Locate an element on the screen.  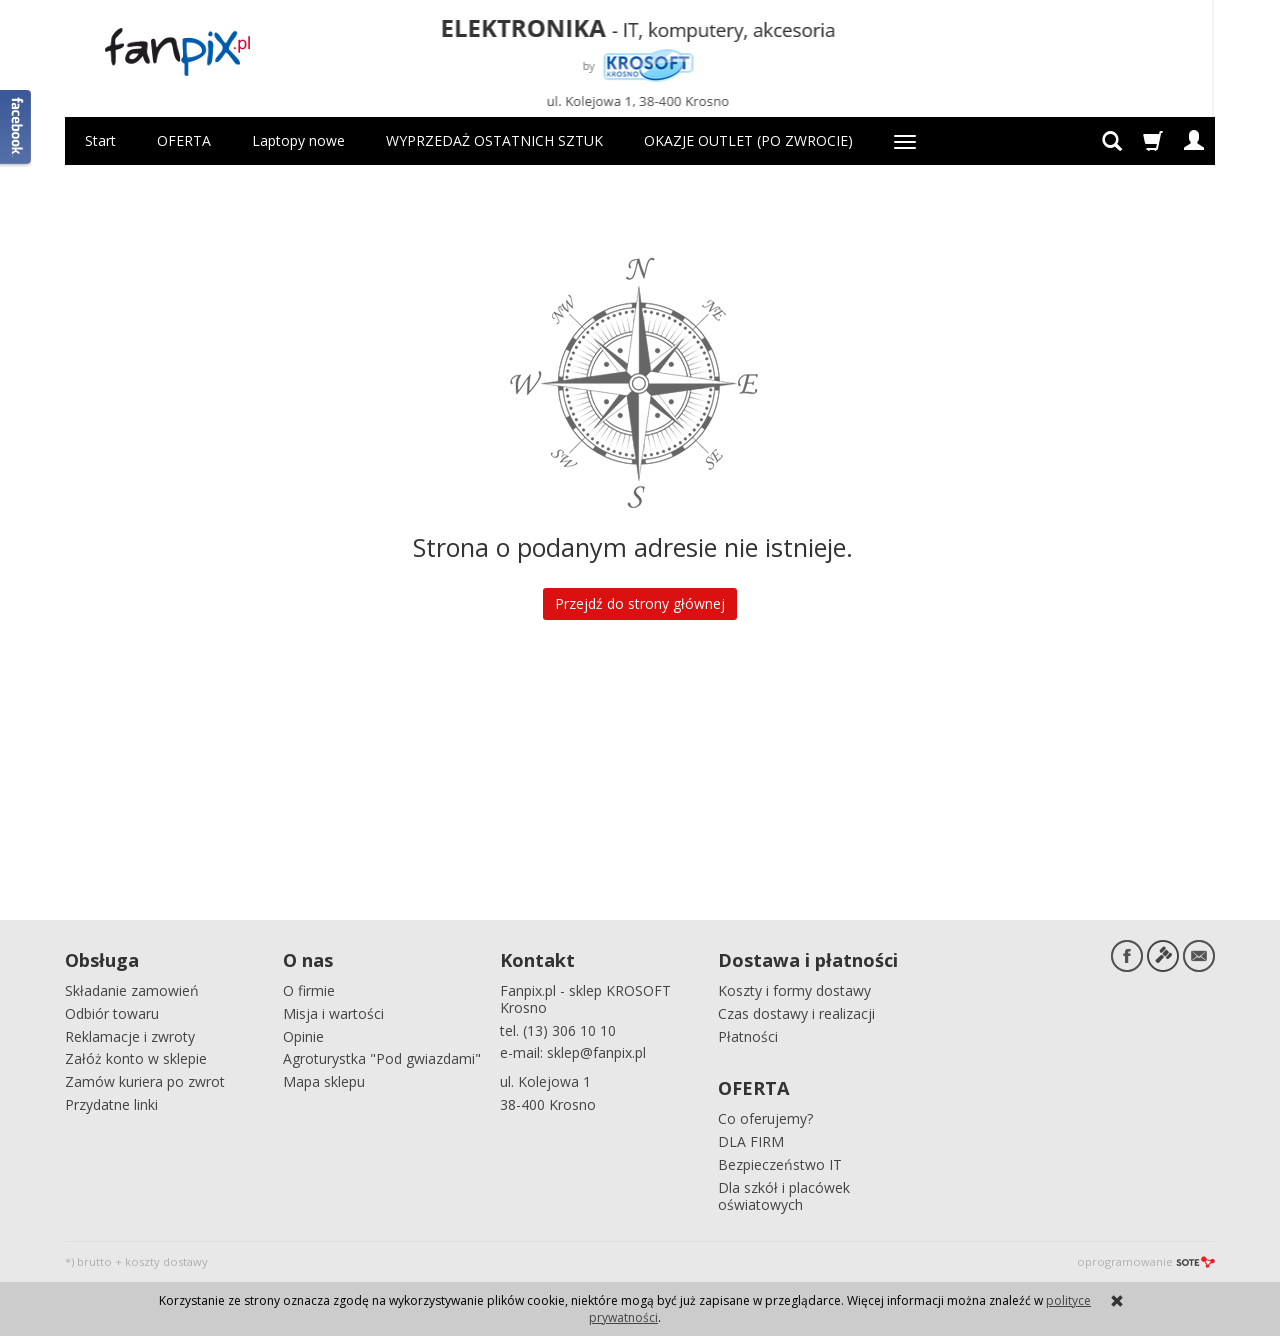
Bezpieczeństwo IT is located at coordinates (780, 1164).